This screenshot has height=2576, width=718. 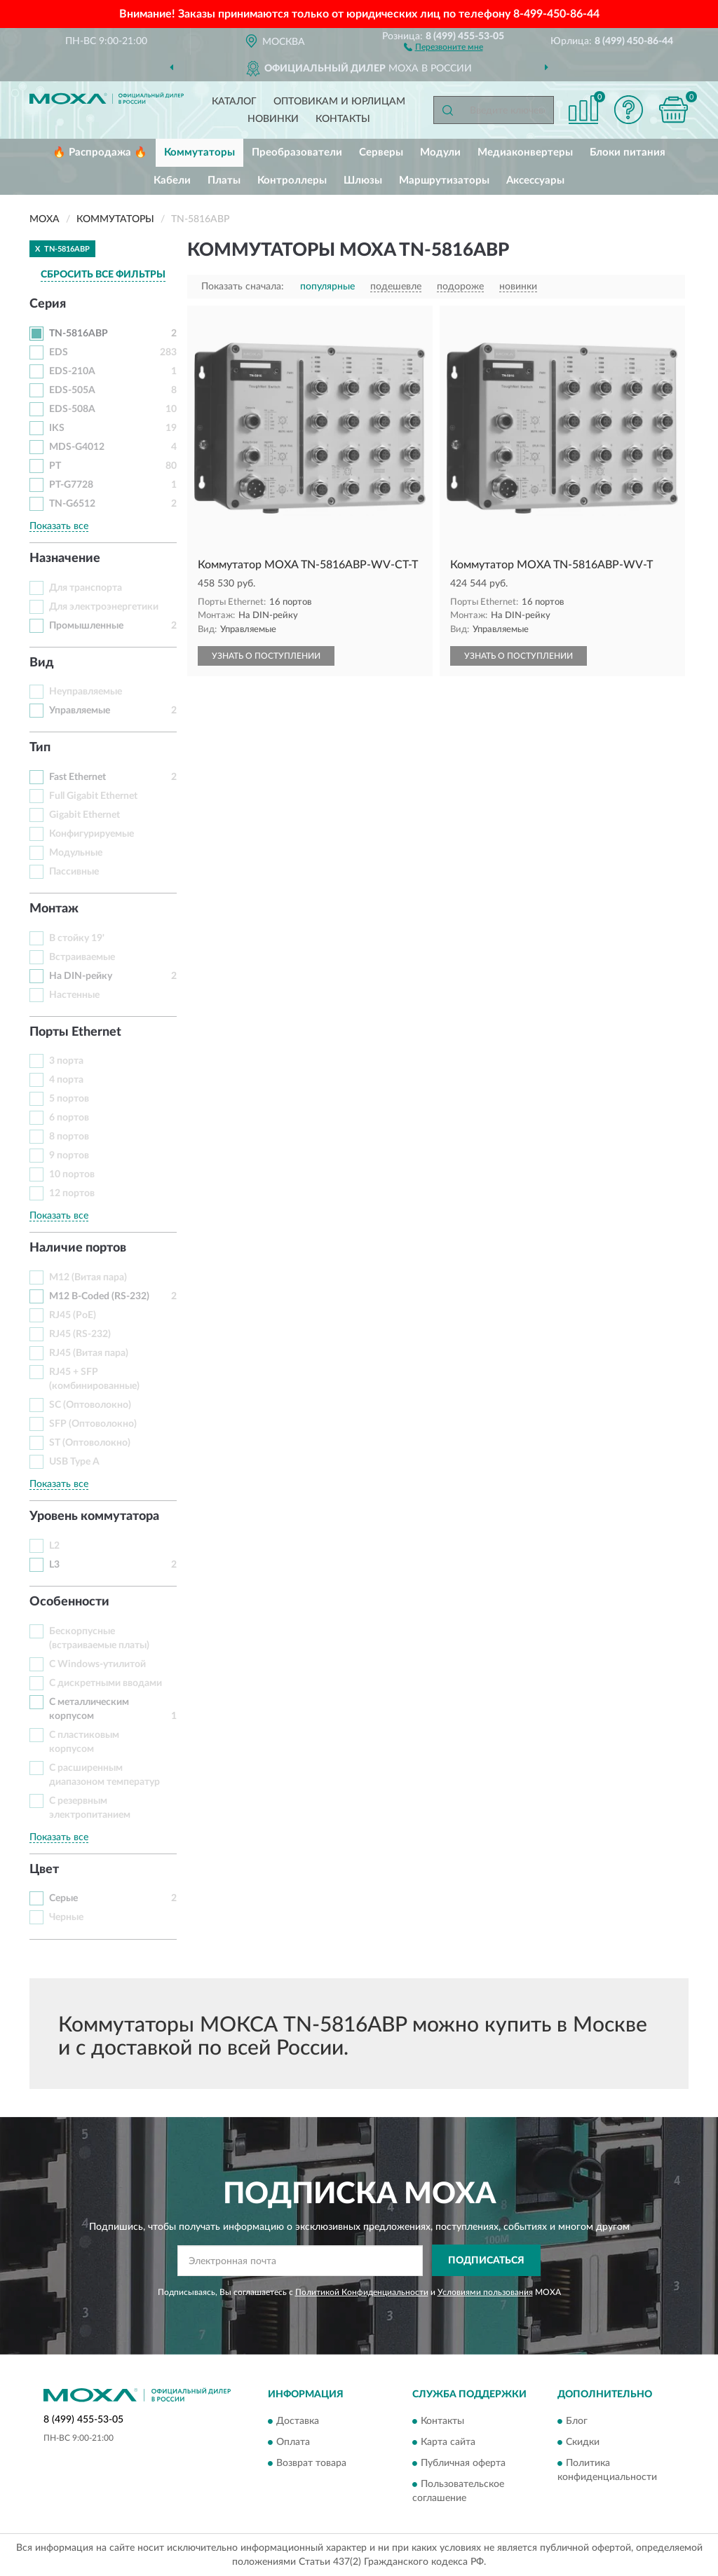 I want to click on Контакты, so click(x=343, y=119).